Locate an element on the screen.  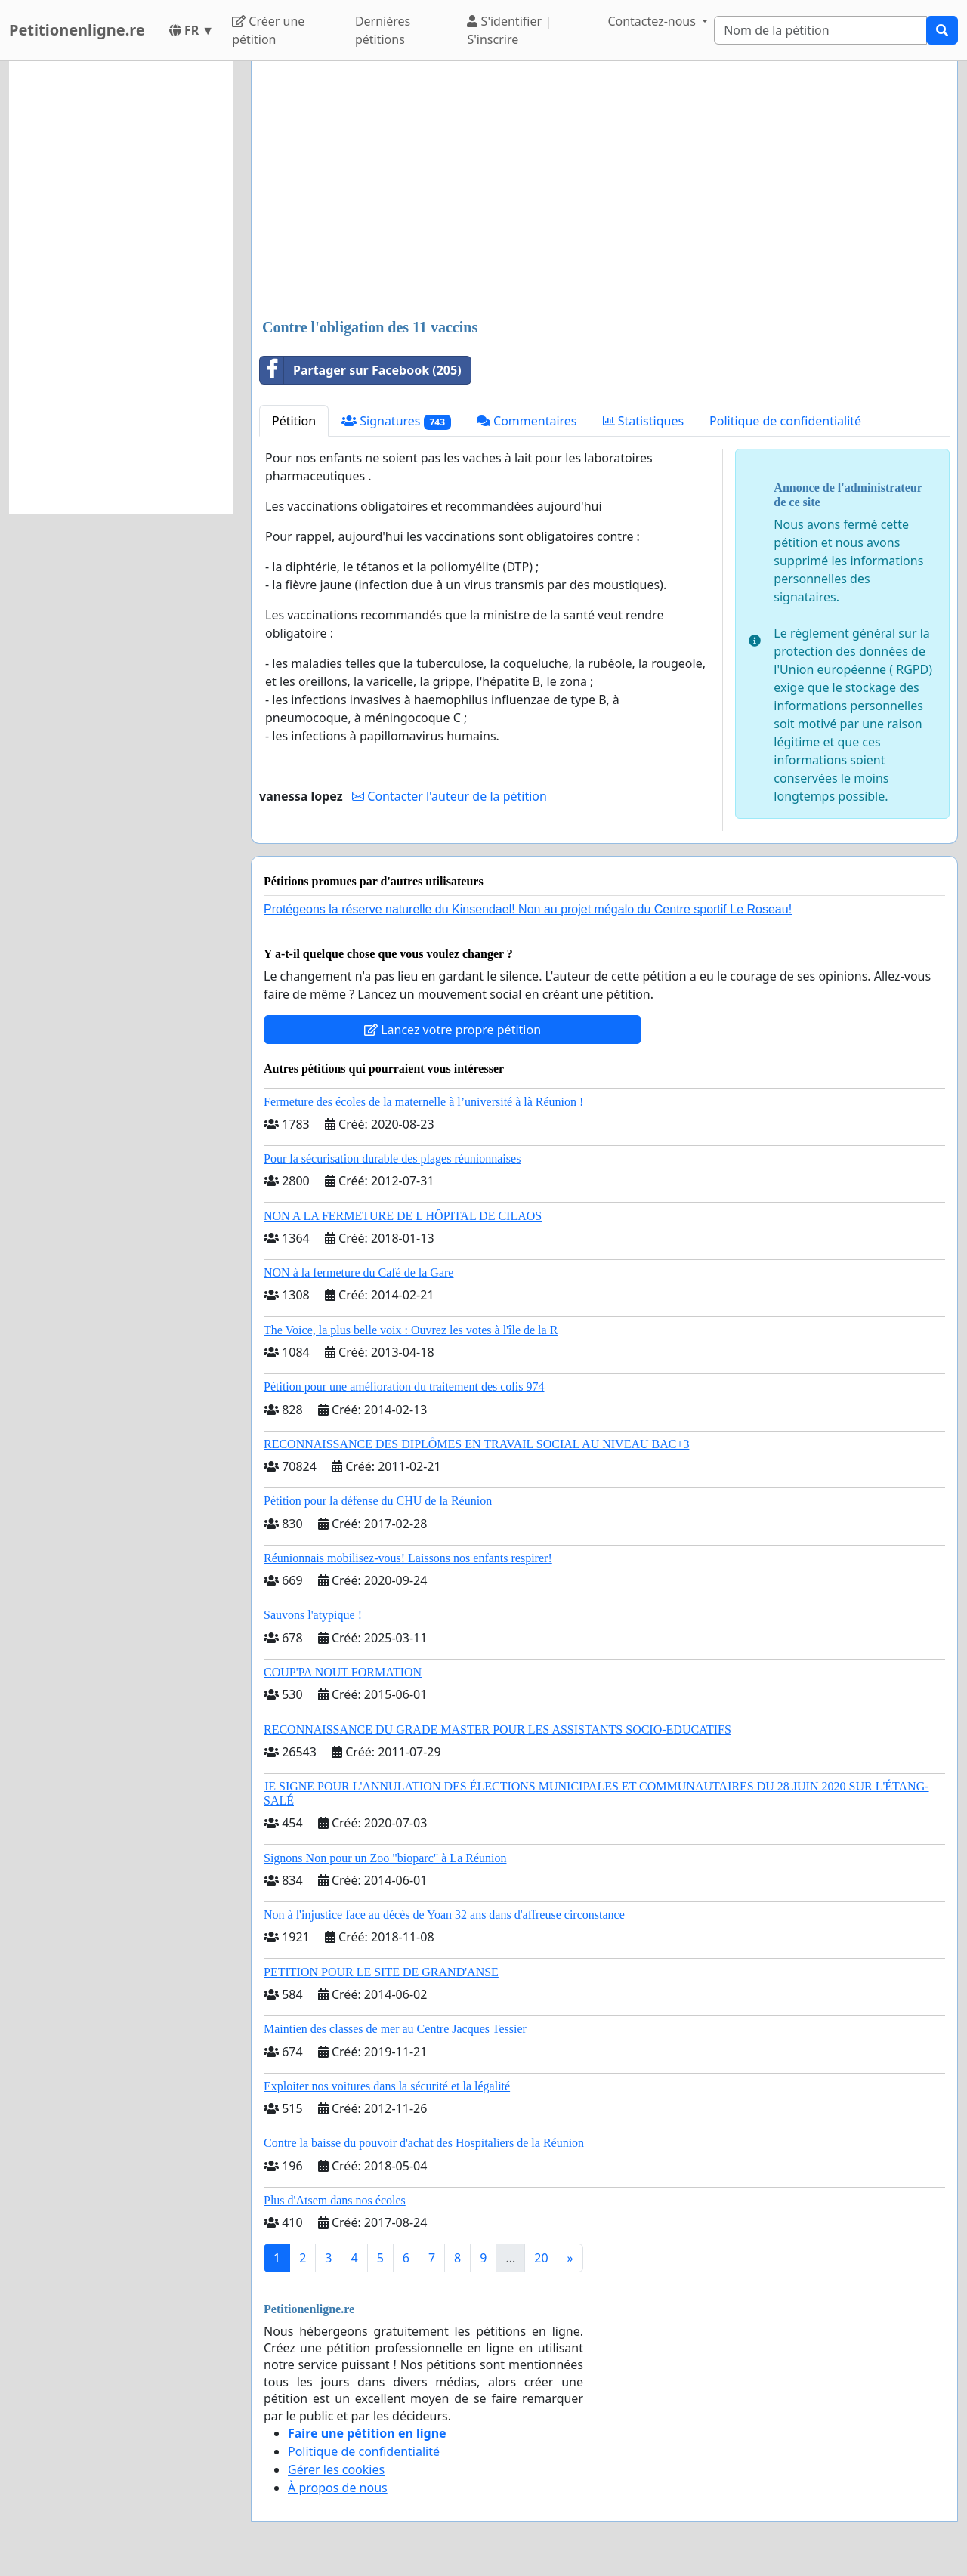
Réunionnais mobilisez-vous! Laissons nos enfants respirer! is located at coordinates (408, 1558).